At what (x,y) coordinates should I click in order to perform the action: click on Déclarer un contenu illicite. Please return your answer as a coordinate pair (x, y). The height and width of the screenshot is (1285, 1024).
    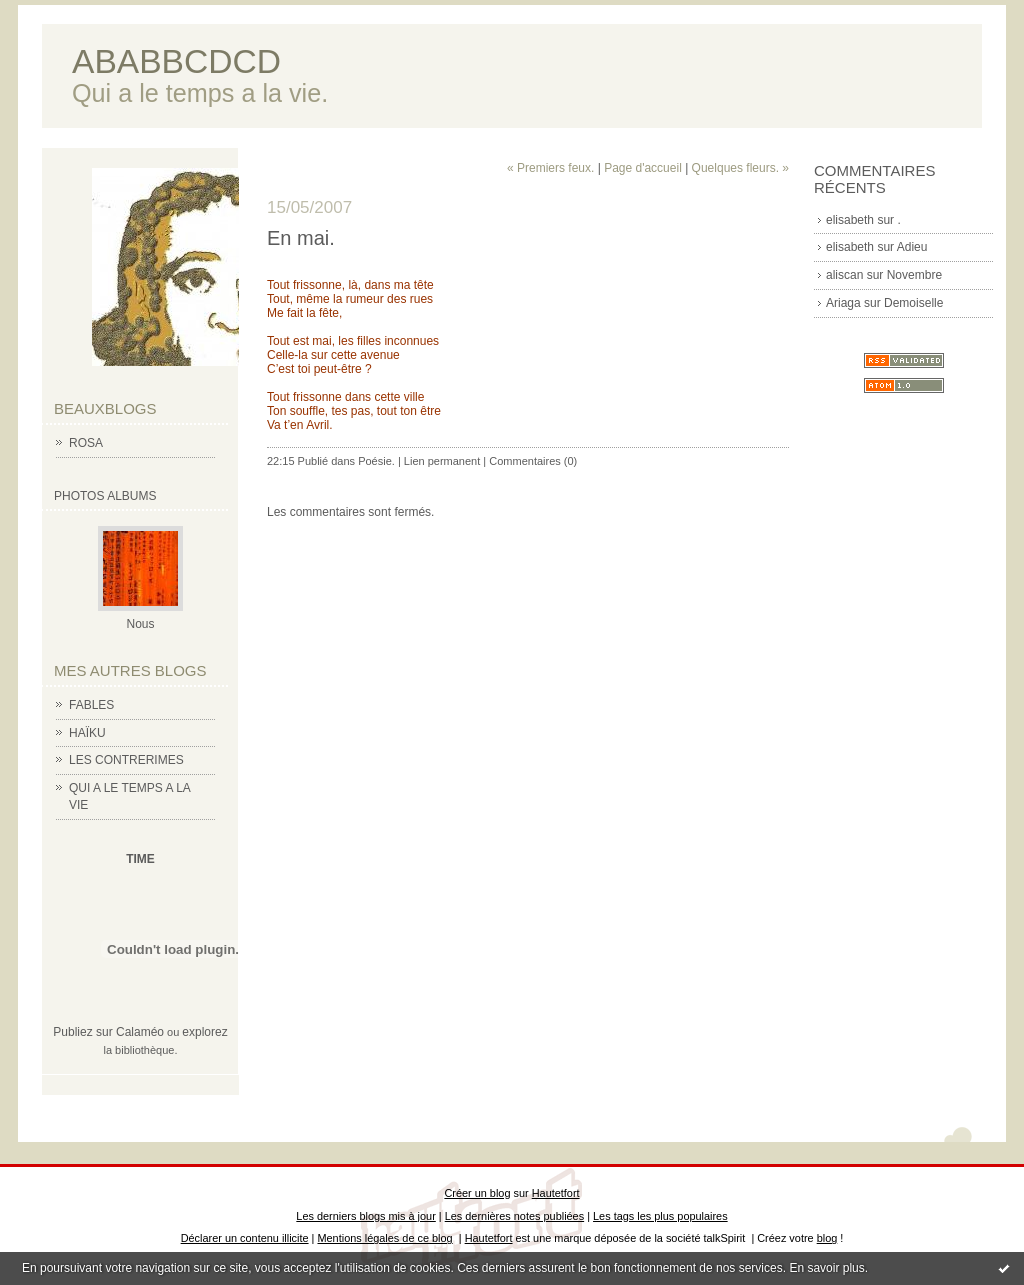
    Looking at the image, I should click on (245, 1238).